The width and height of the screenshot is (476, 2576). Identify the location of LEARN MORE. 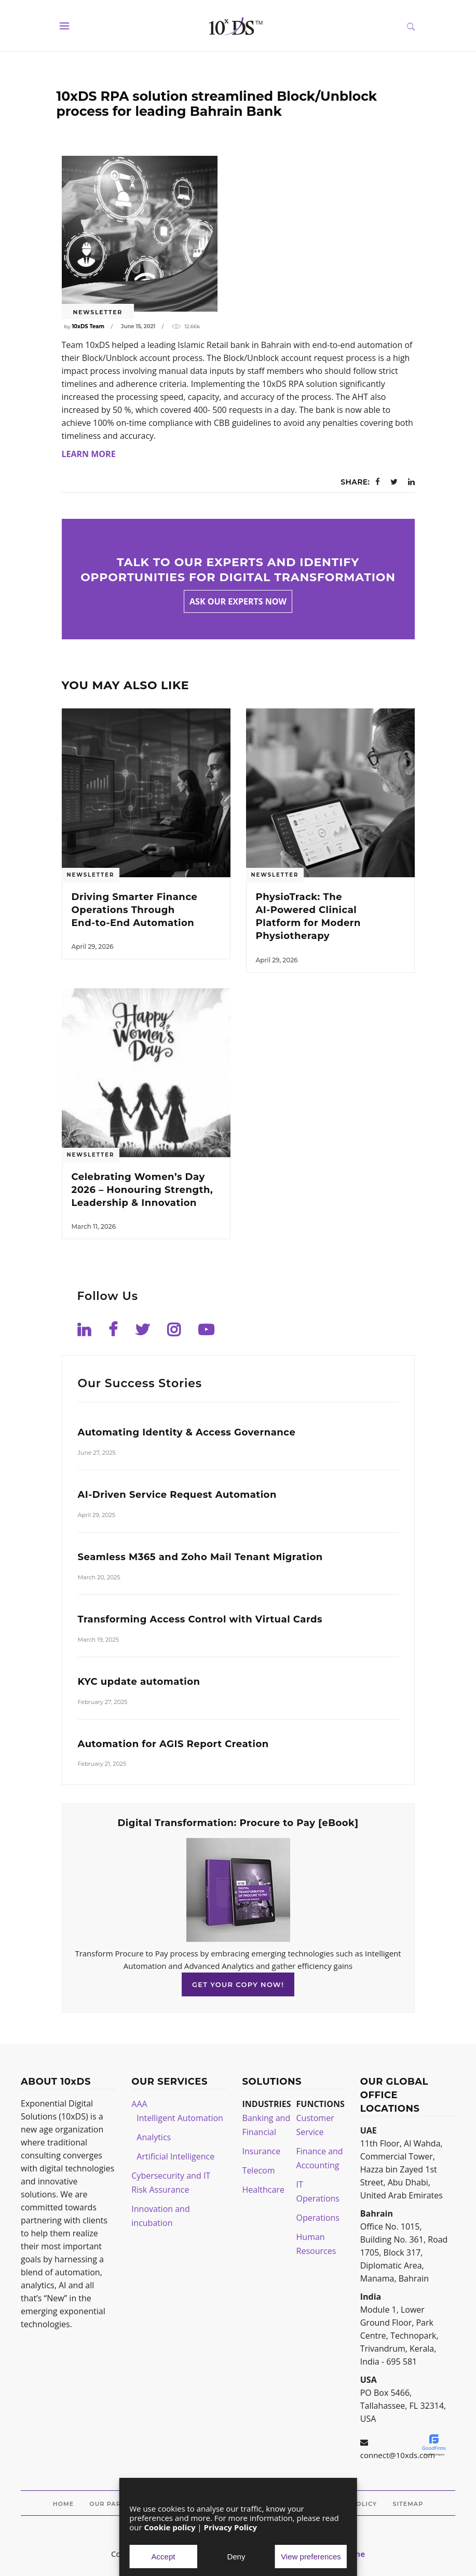
(89, 454).